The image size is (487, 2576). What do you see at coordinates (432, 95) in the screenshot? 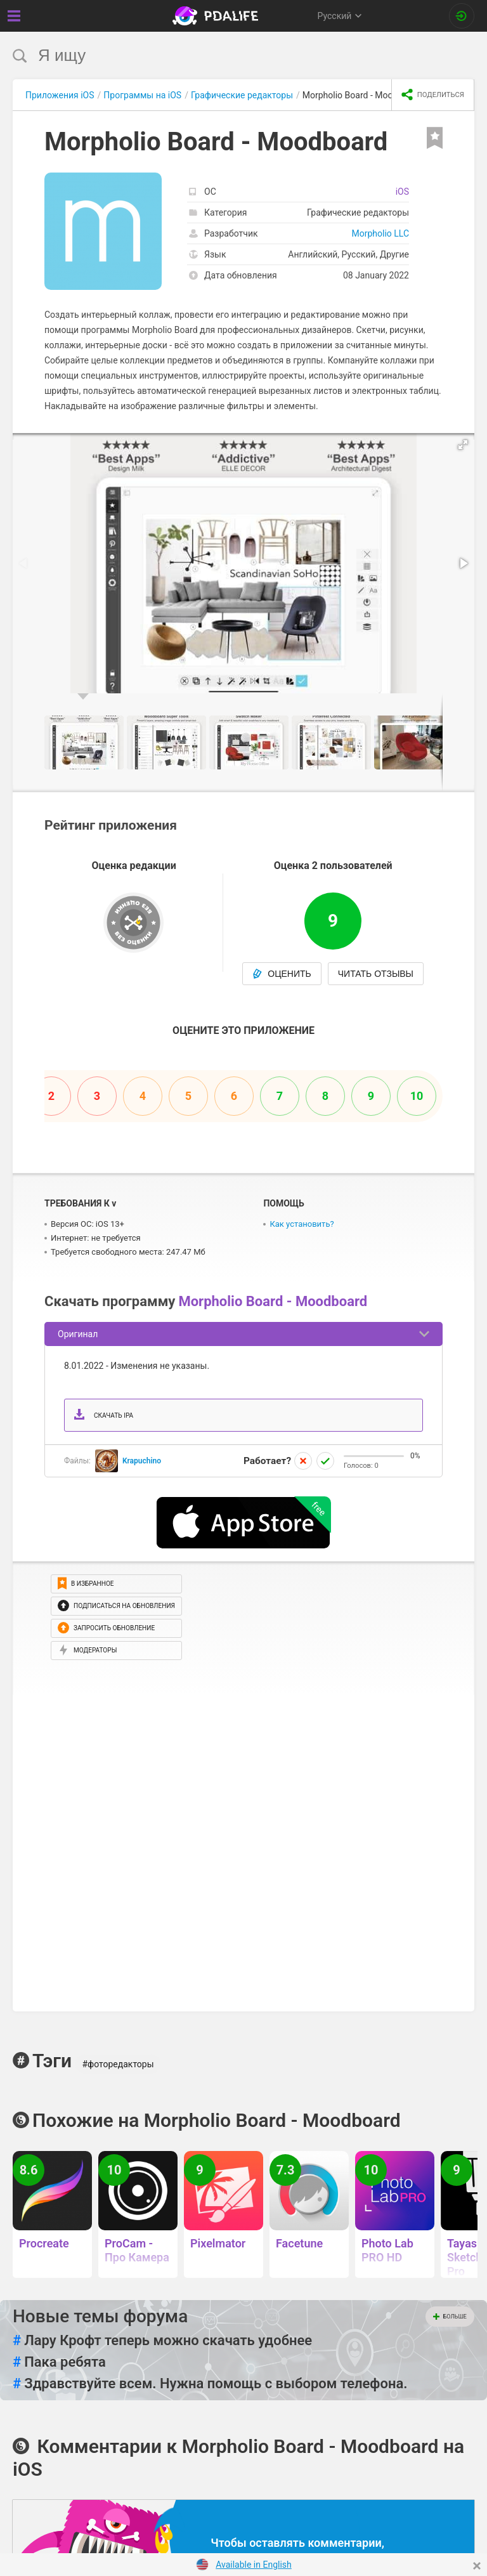
I see `[share icon]` at bounding box center [432, 95].